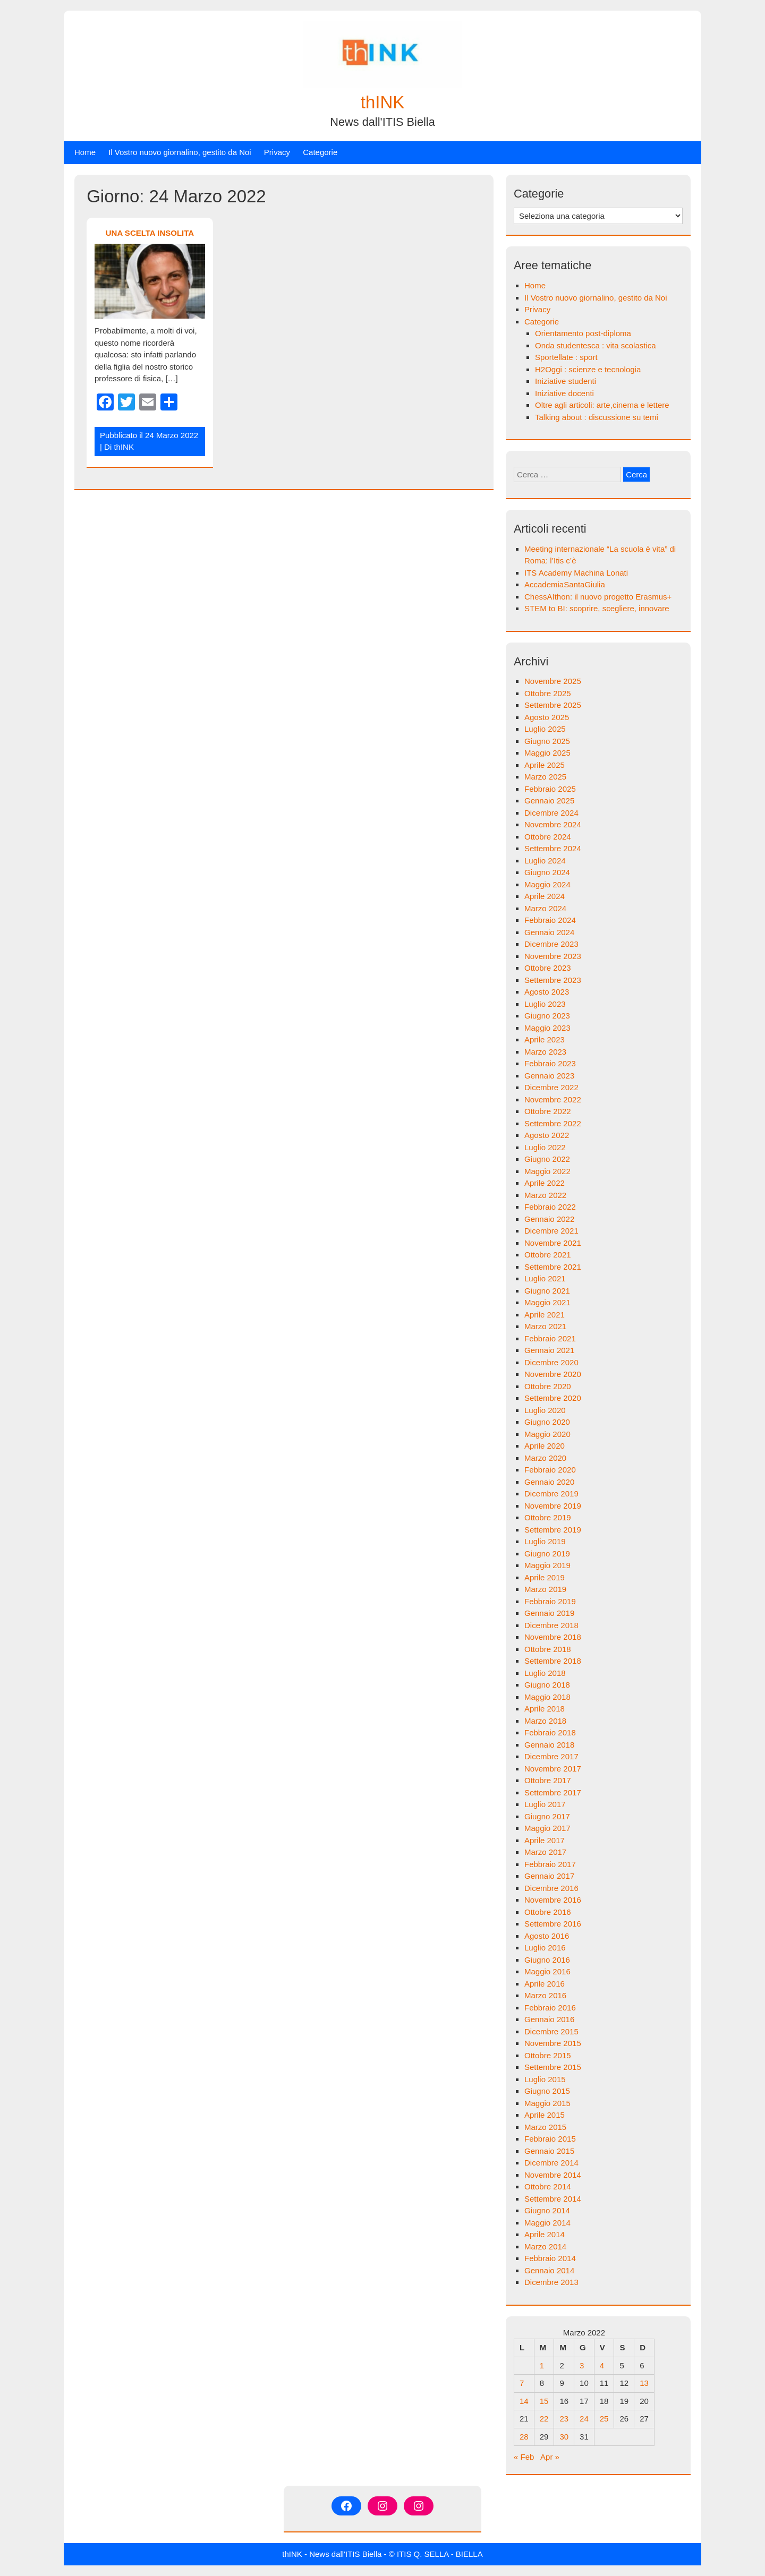 The image size is (765, 2576). What do you see at coordinates (551, 1087) in the screenshot?
I see `Dicembre 2022` at bounding box center [551, 1087].